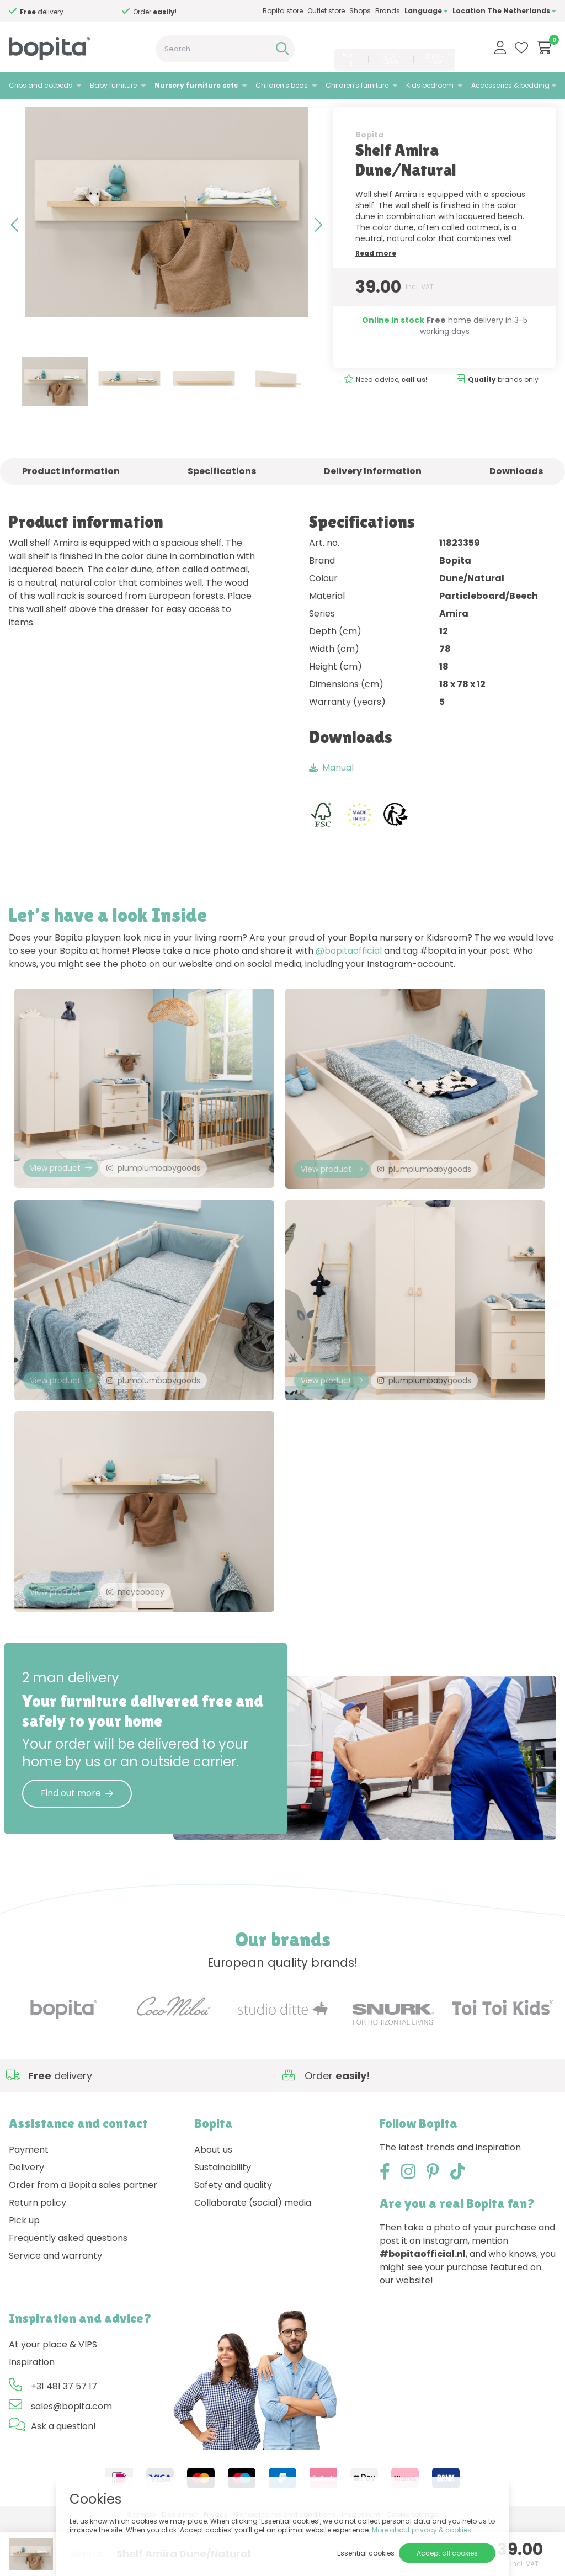 Image resolution: width=565 pixels, height=2576 pixels. Describe the element at coordinates (24, 2272) in the screenshot. I see `Pick up` at that location.